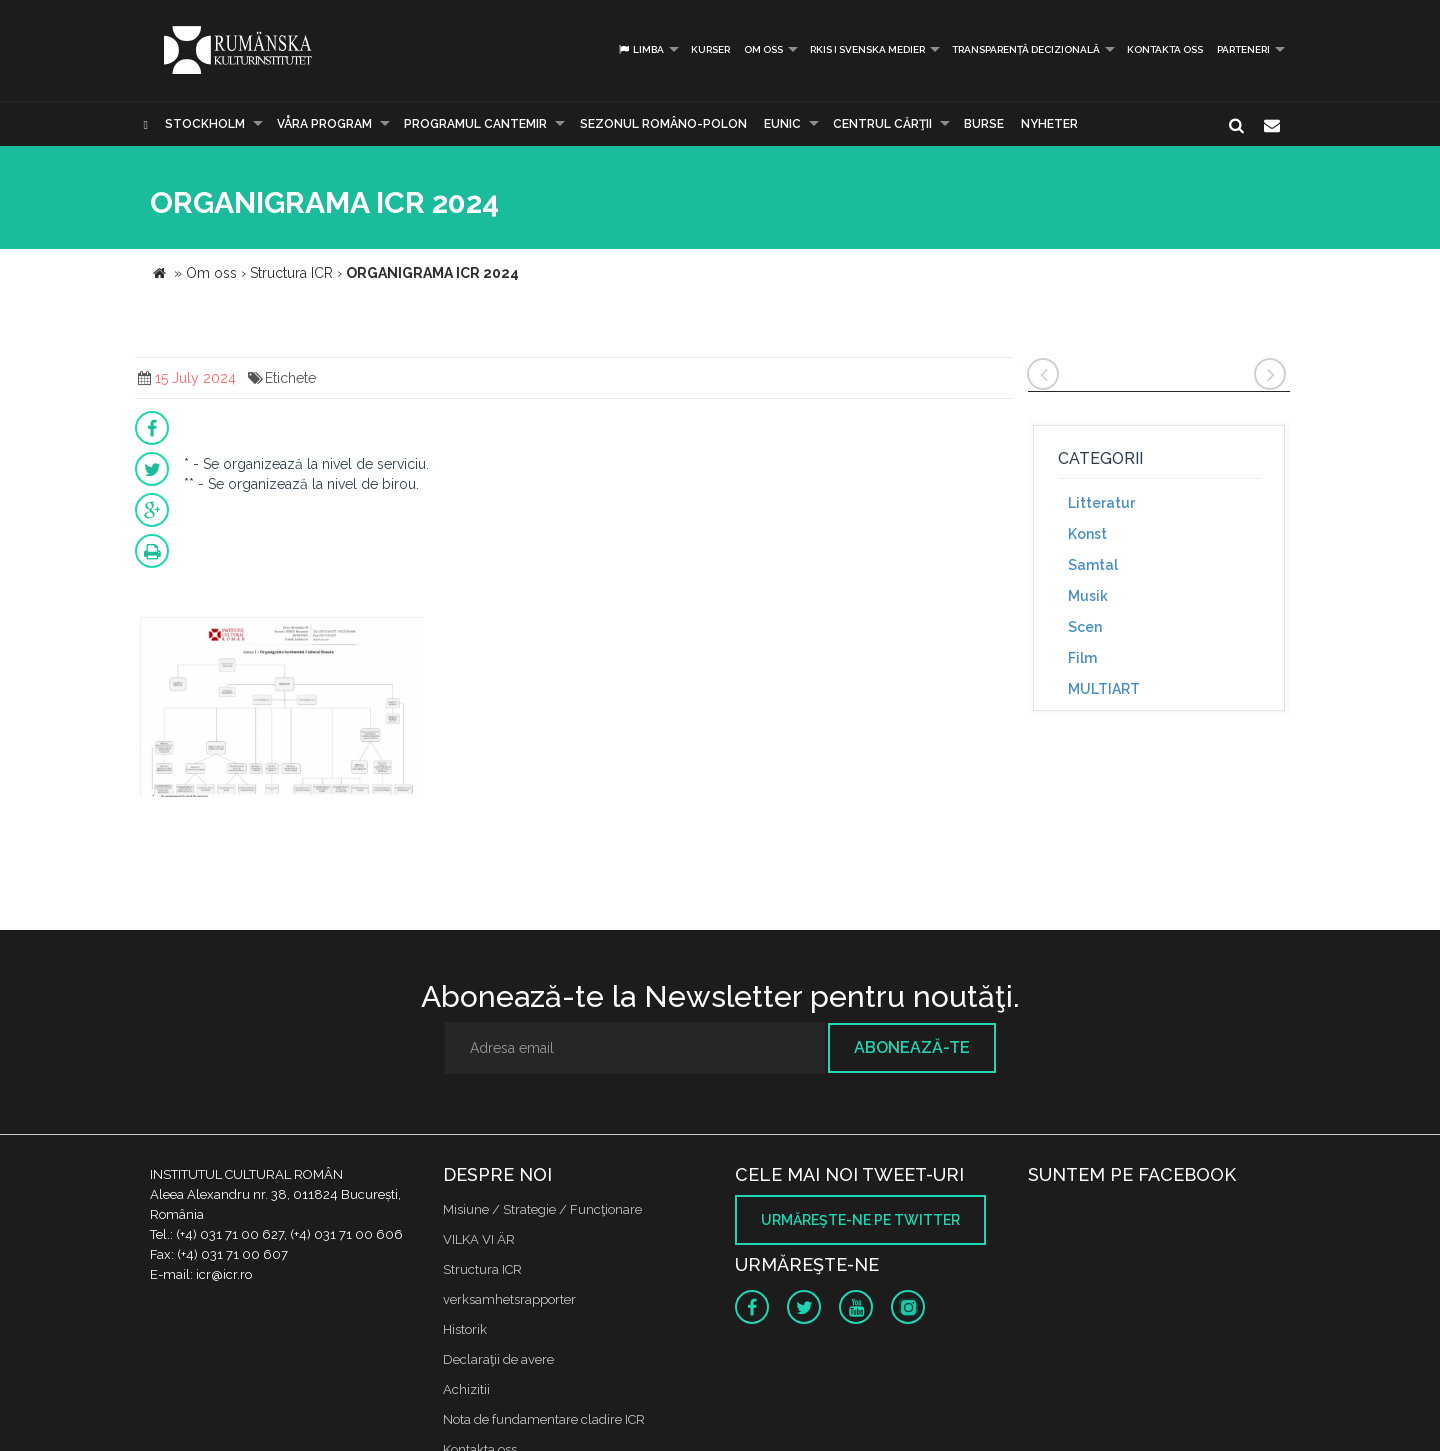  I want to click on CENTRUL CĂRŢII, so click(882, 124).